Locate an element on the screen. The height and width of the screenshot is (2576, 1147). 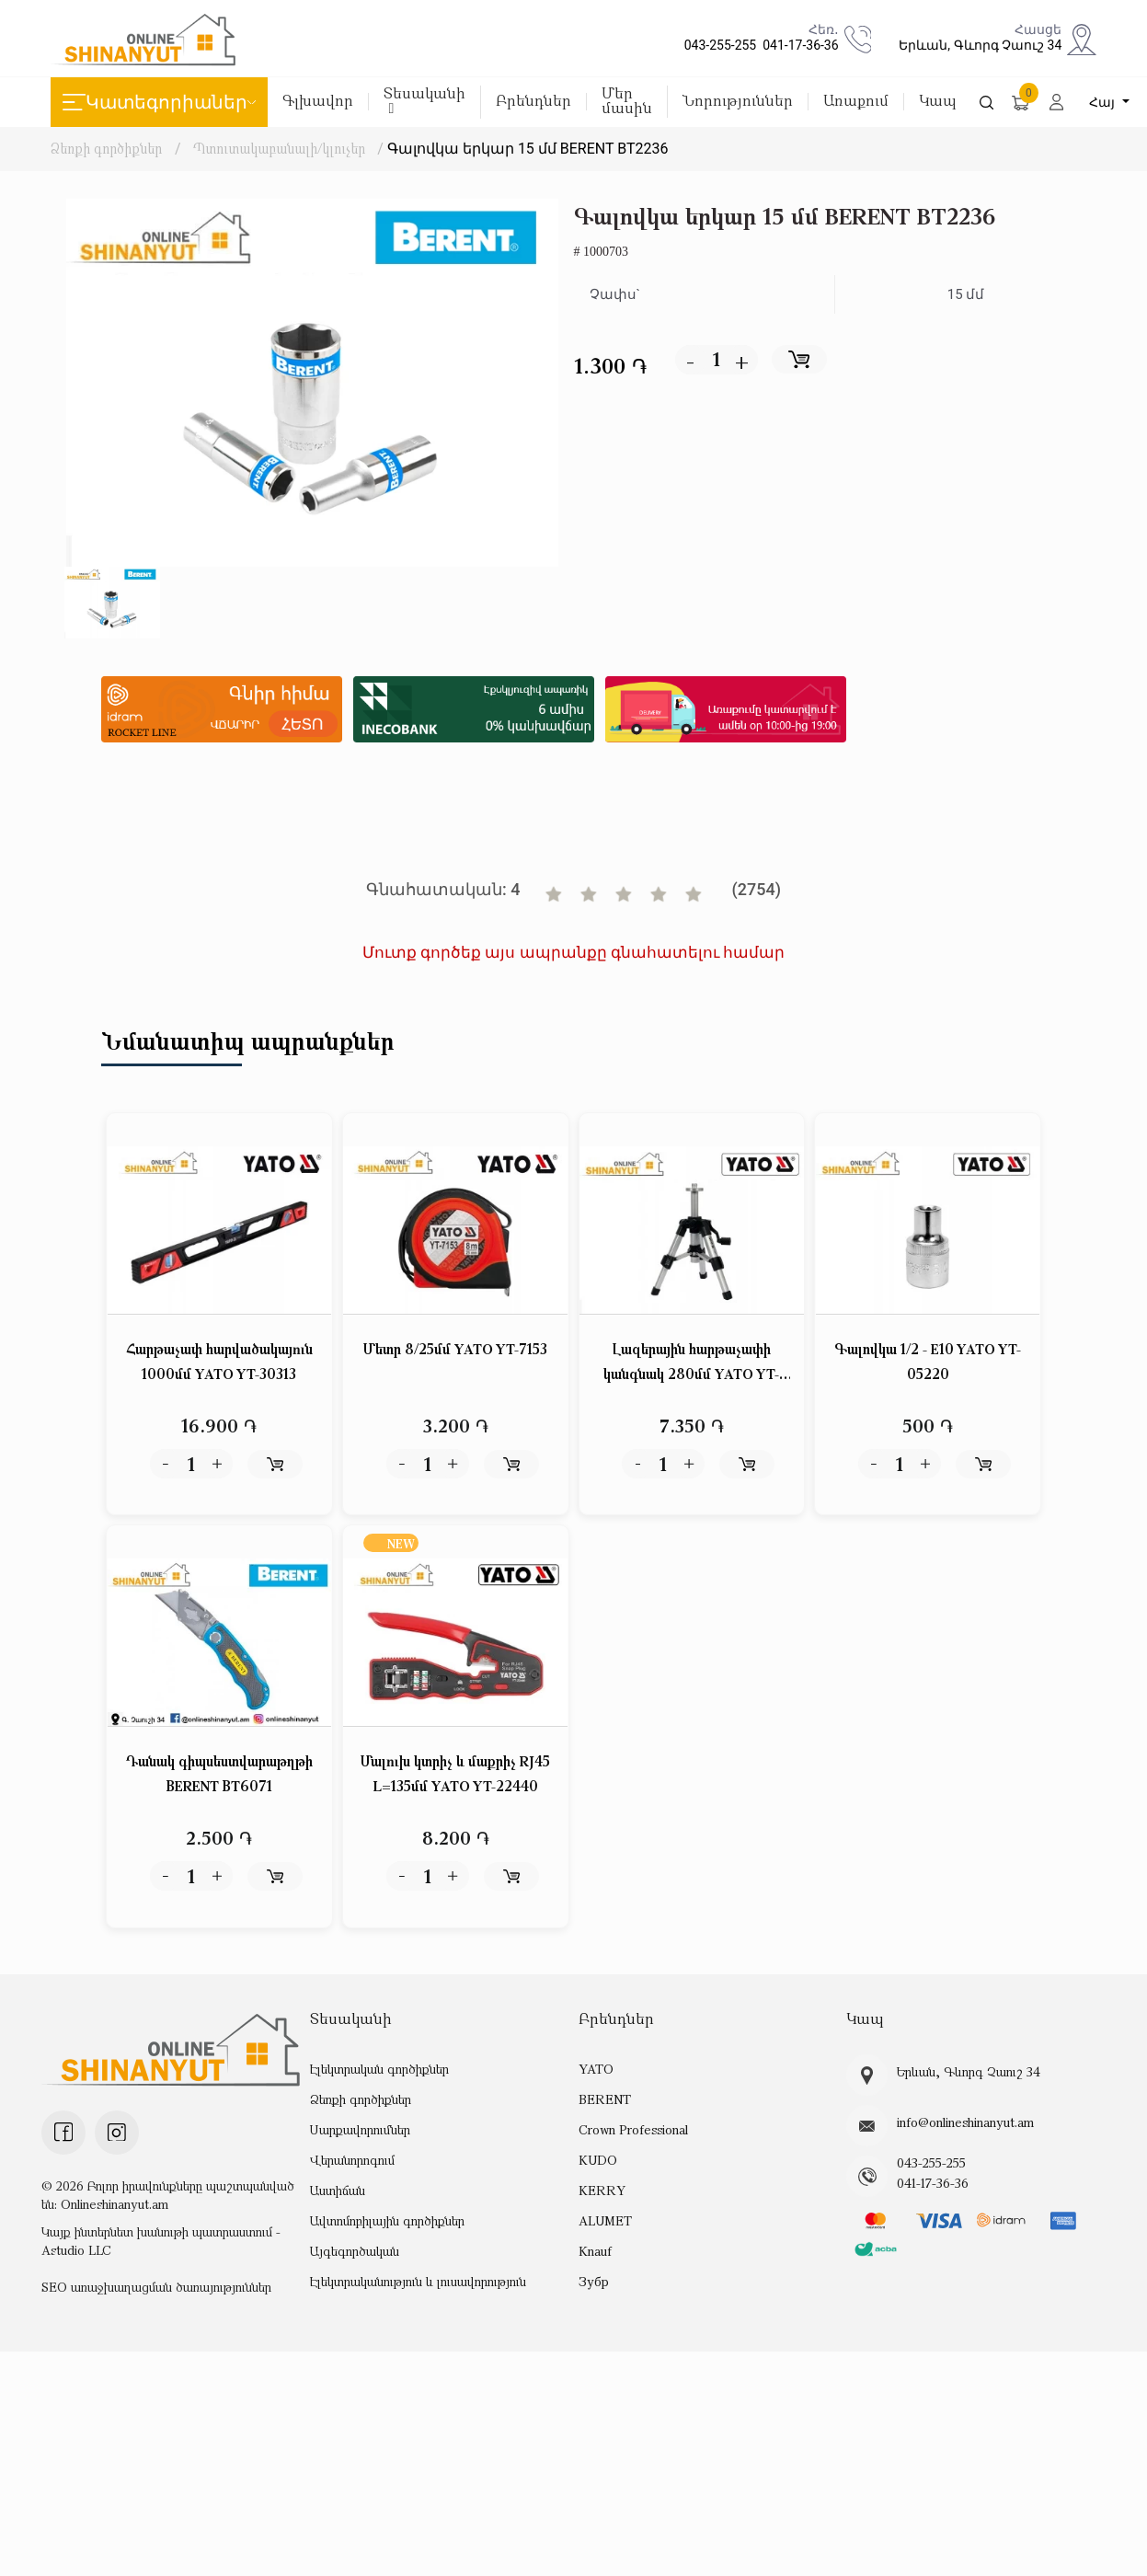
YATO is located at coordinates (596, 2069).